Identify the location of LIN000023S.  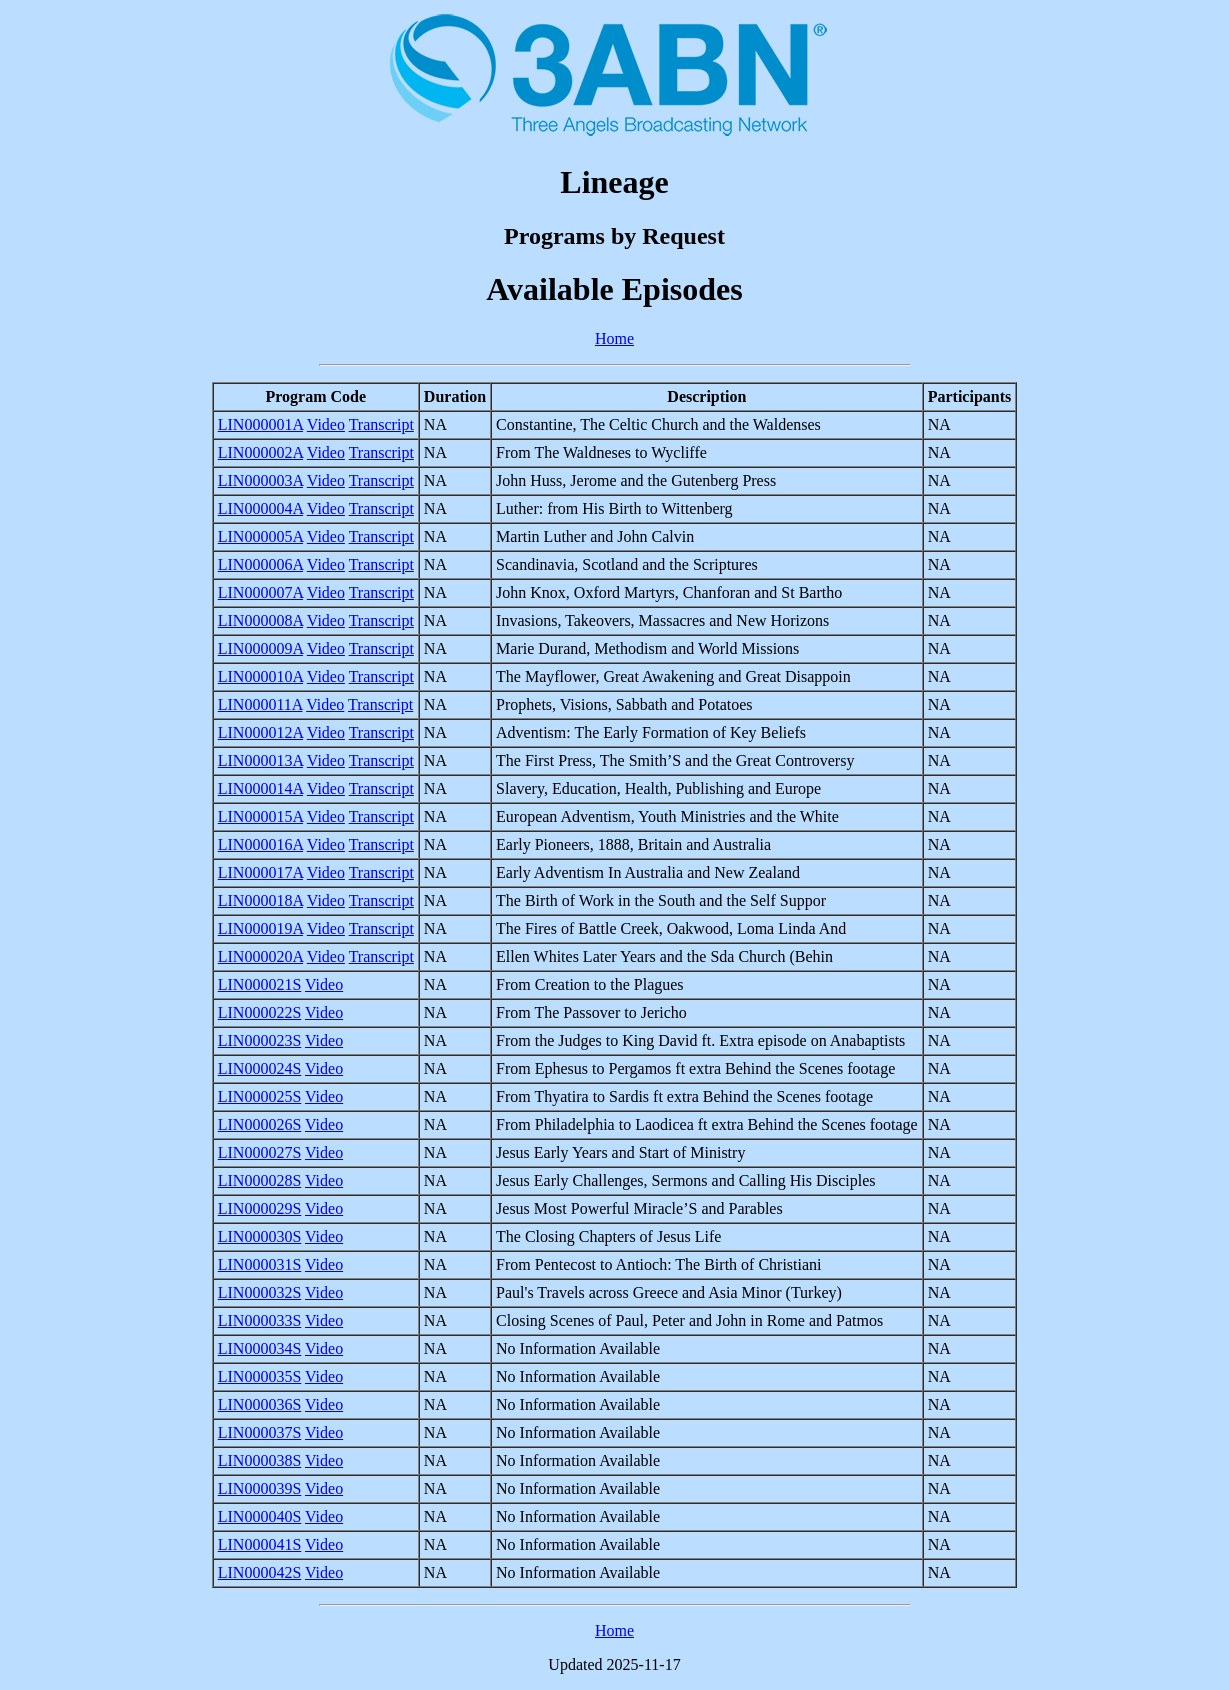
(260, 1040).